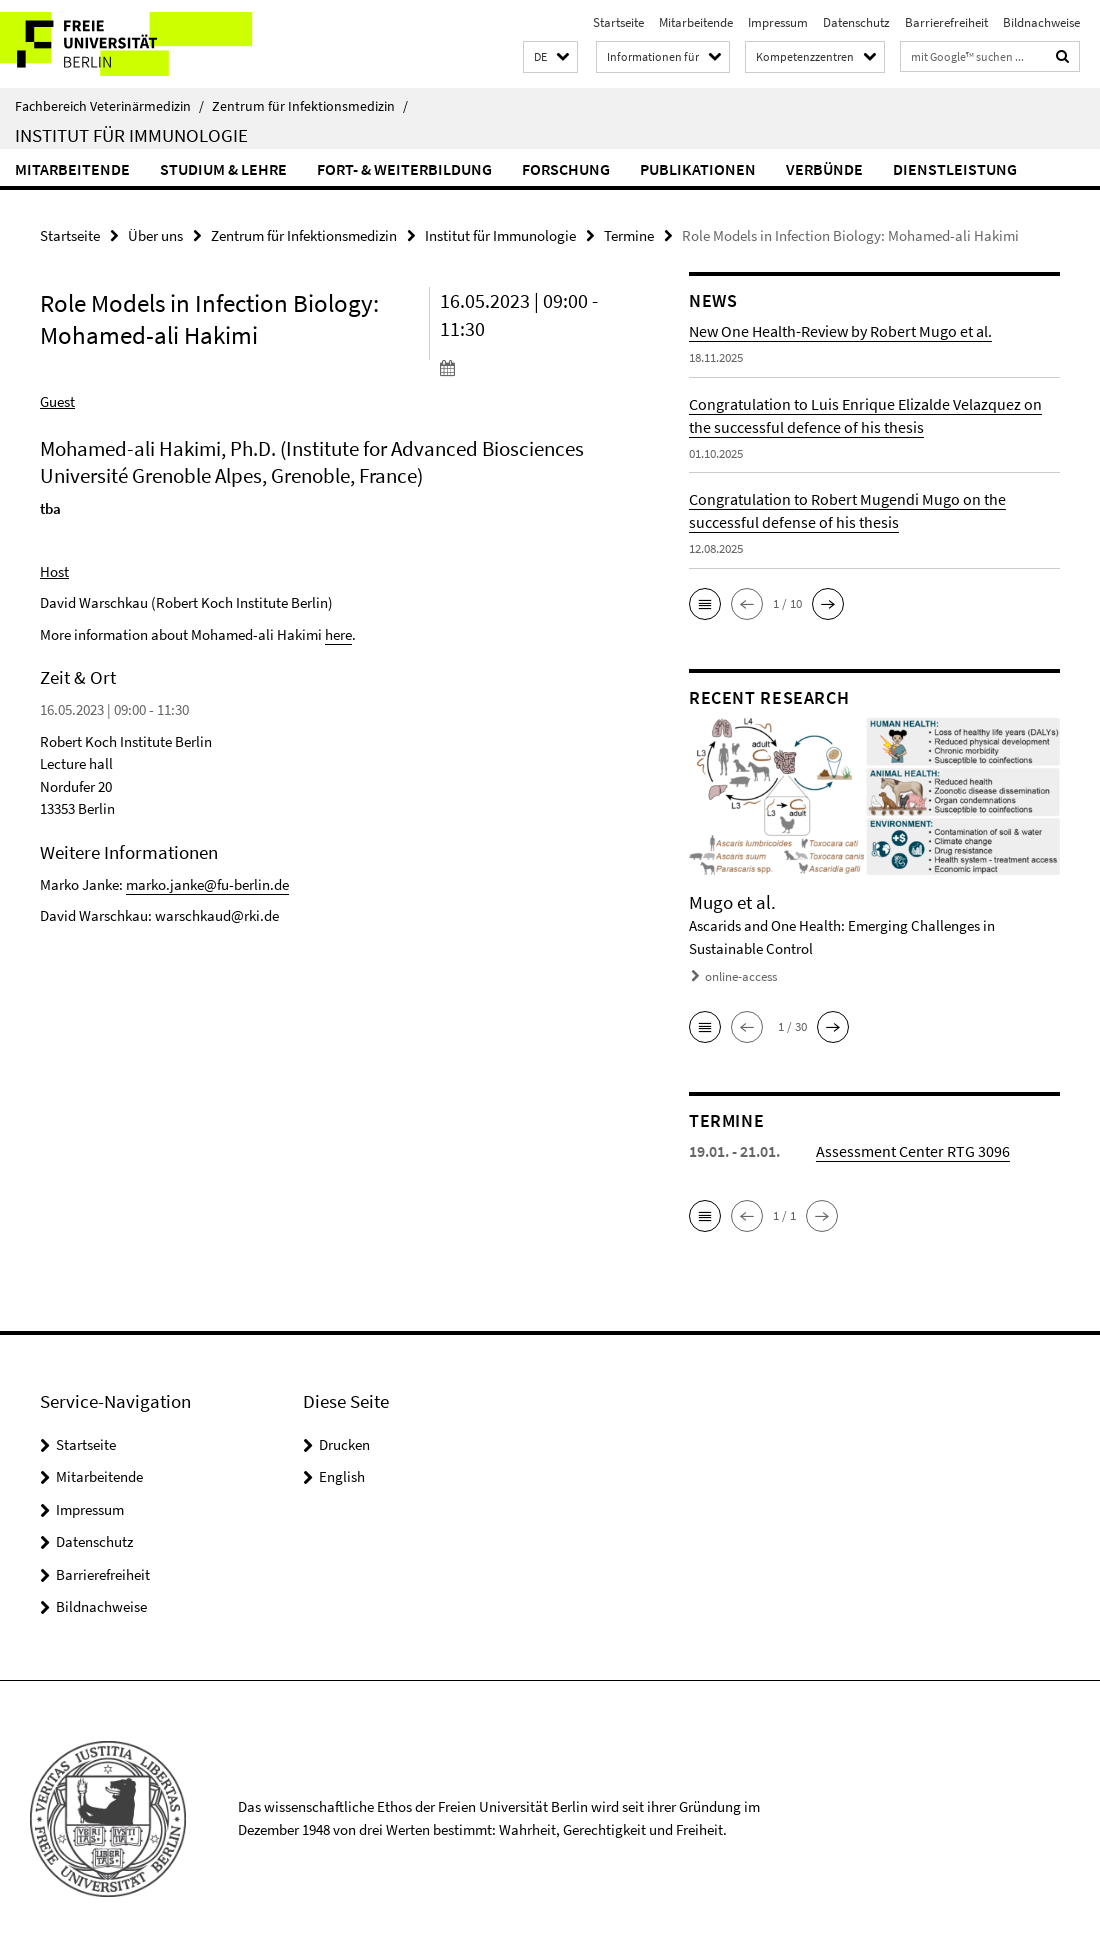  Describe the element at coordinates (131, 135) in the screenshot. I see `Institut für Immunologie` at that location.